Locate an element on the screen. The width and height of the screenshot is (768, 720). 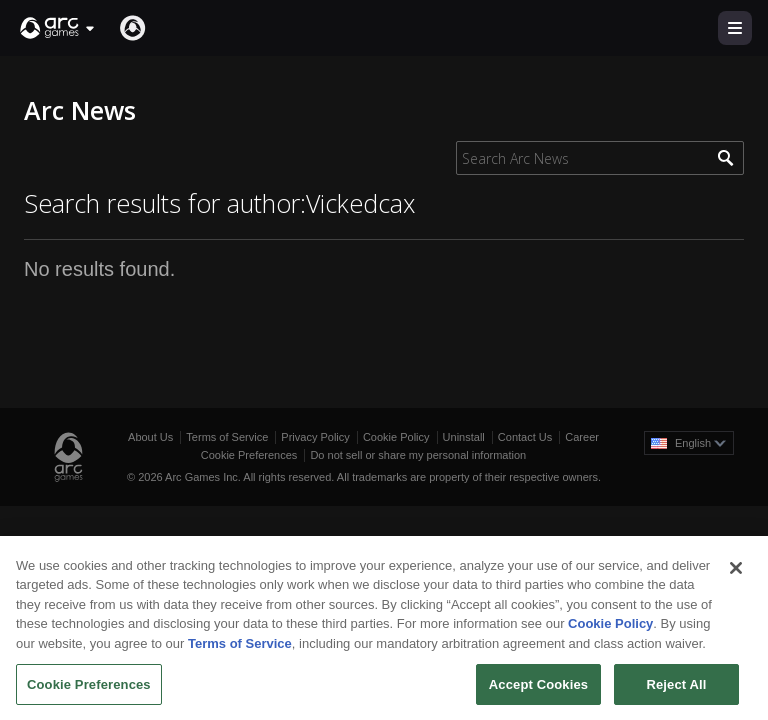
Uninstall is located at coordinates (464, 437).